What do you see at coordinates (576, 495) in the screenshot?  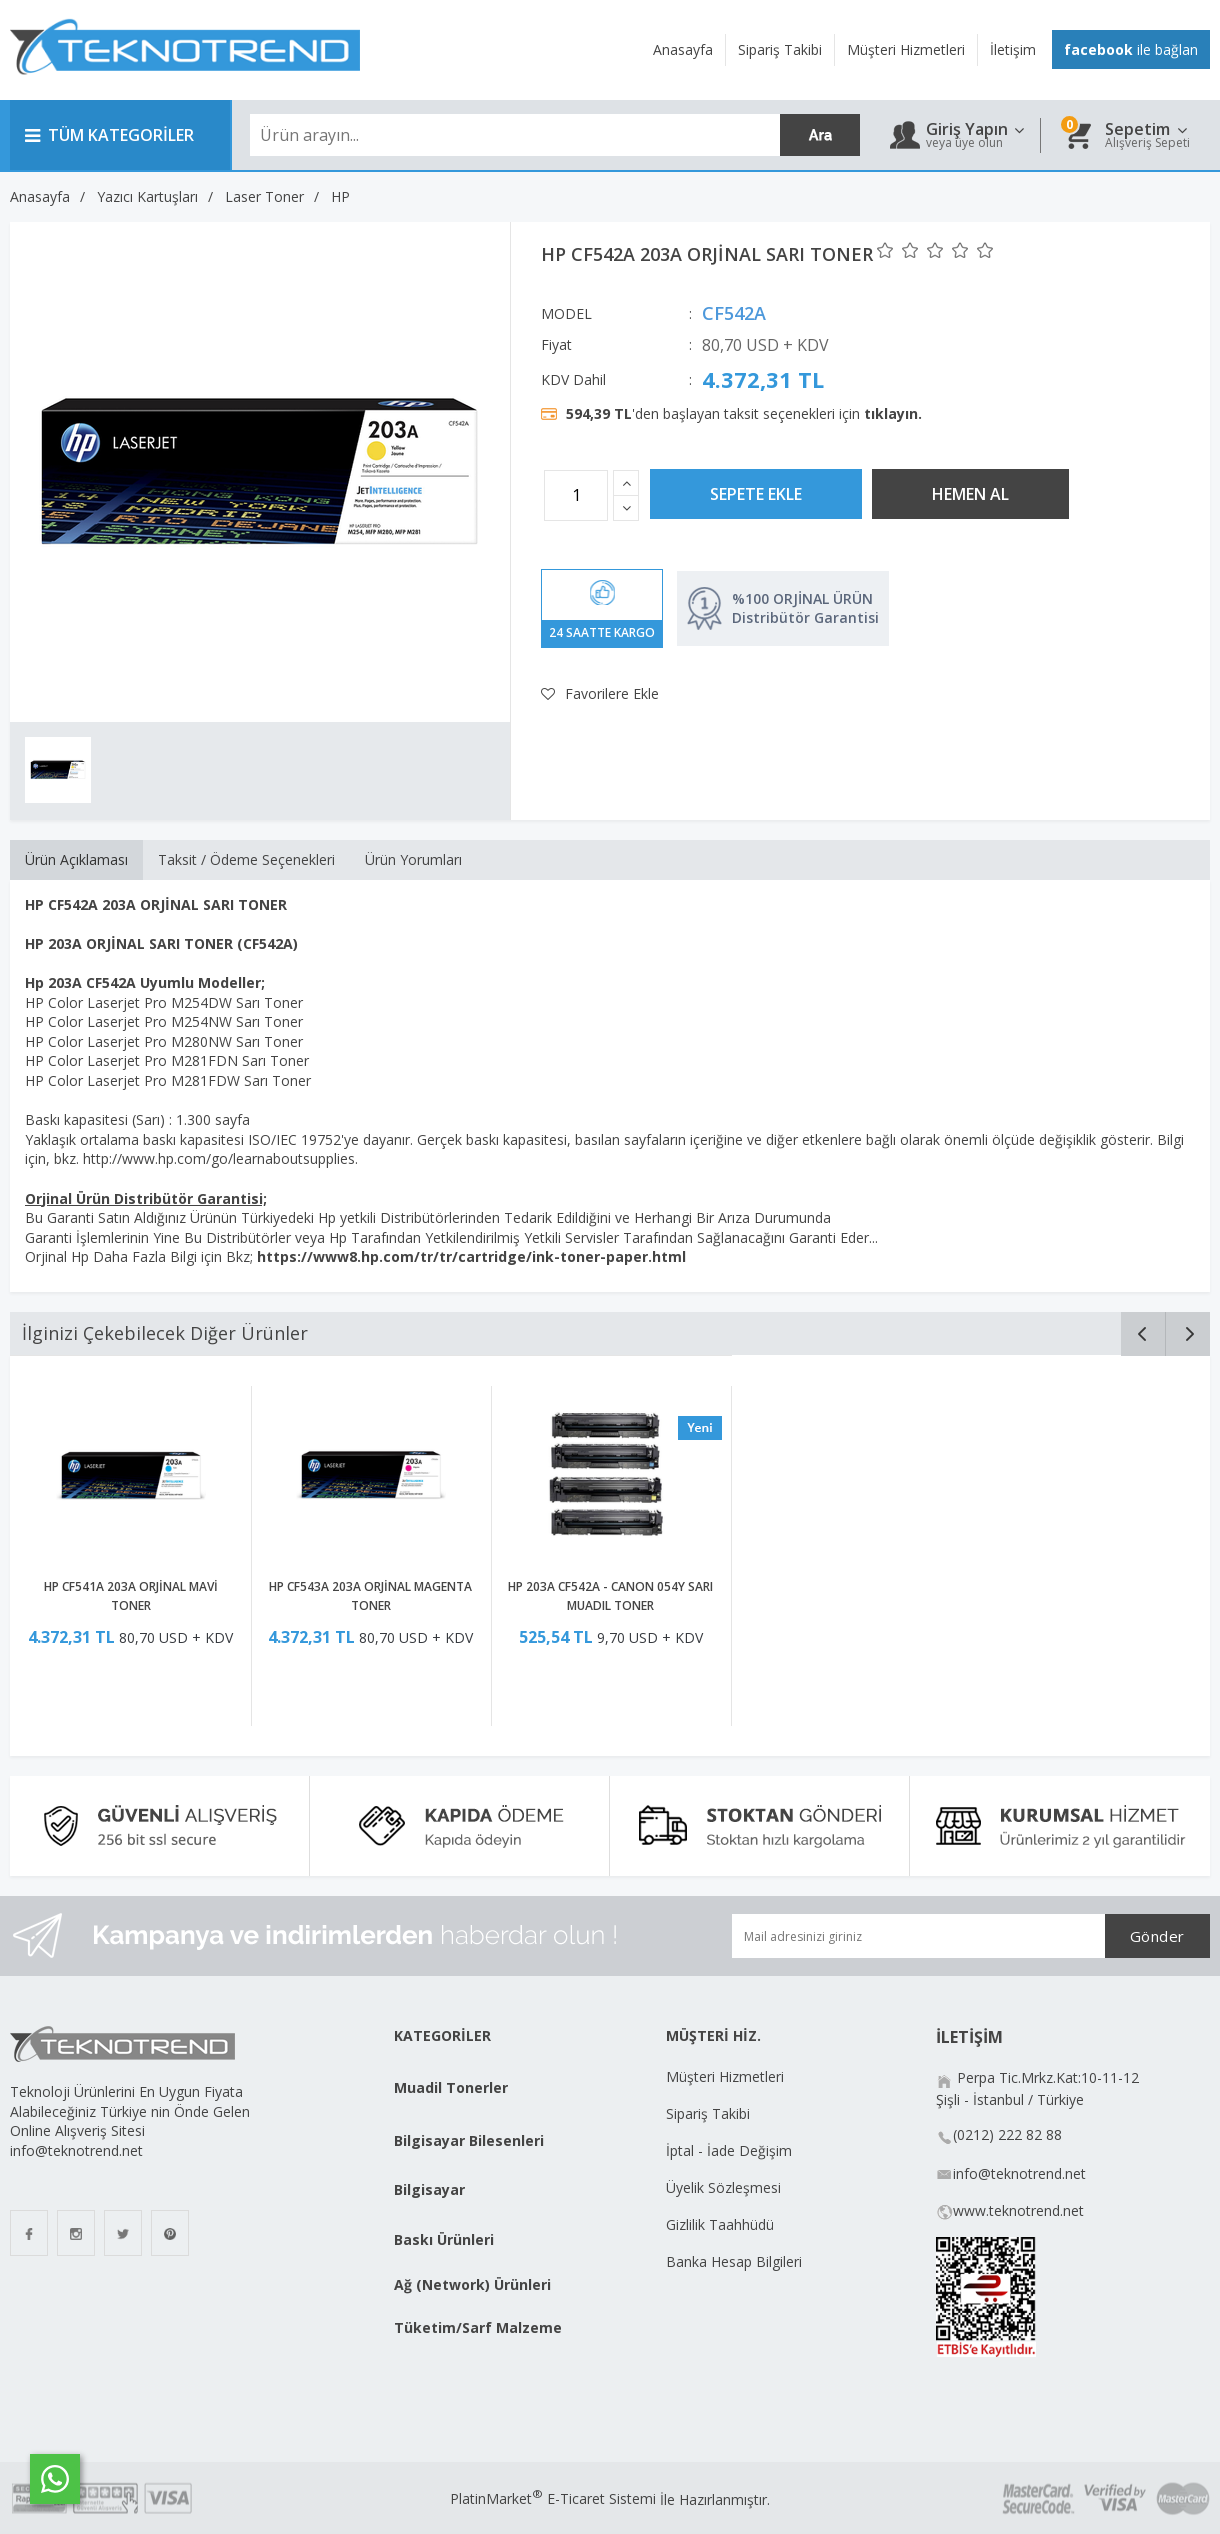 I see `[Miktar]` at bounding box center [576, 495].